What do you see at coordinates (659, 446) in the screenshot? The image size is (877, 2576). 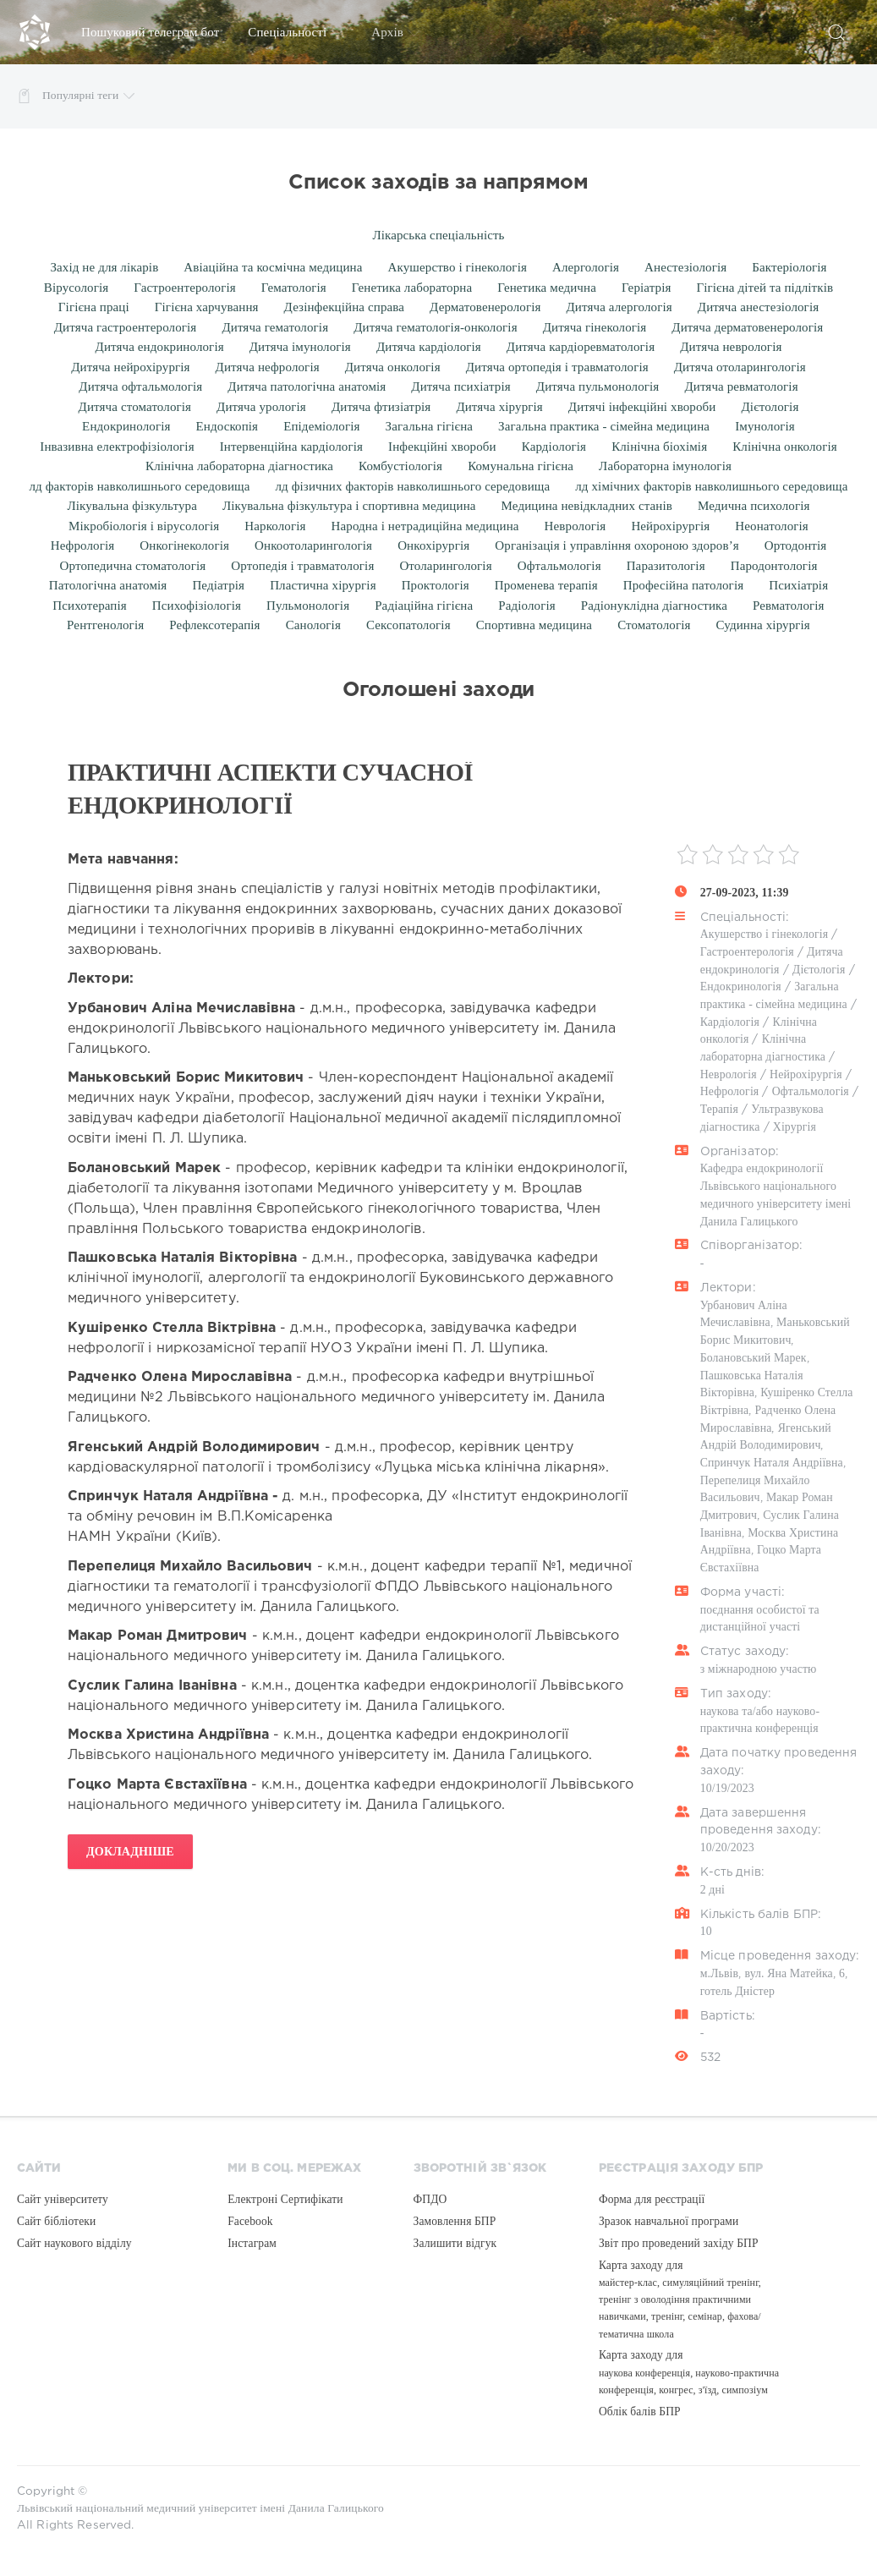 I see `Клінічна біохімія` at bounding box center [659, 446].